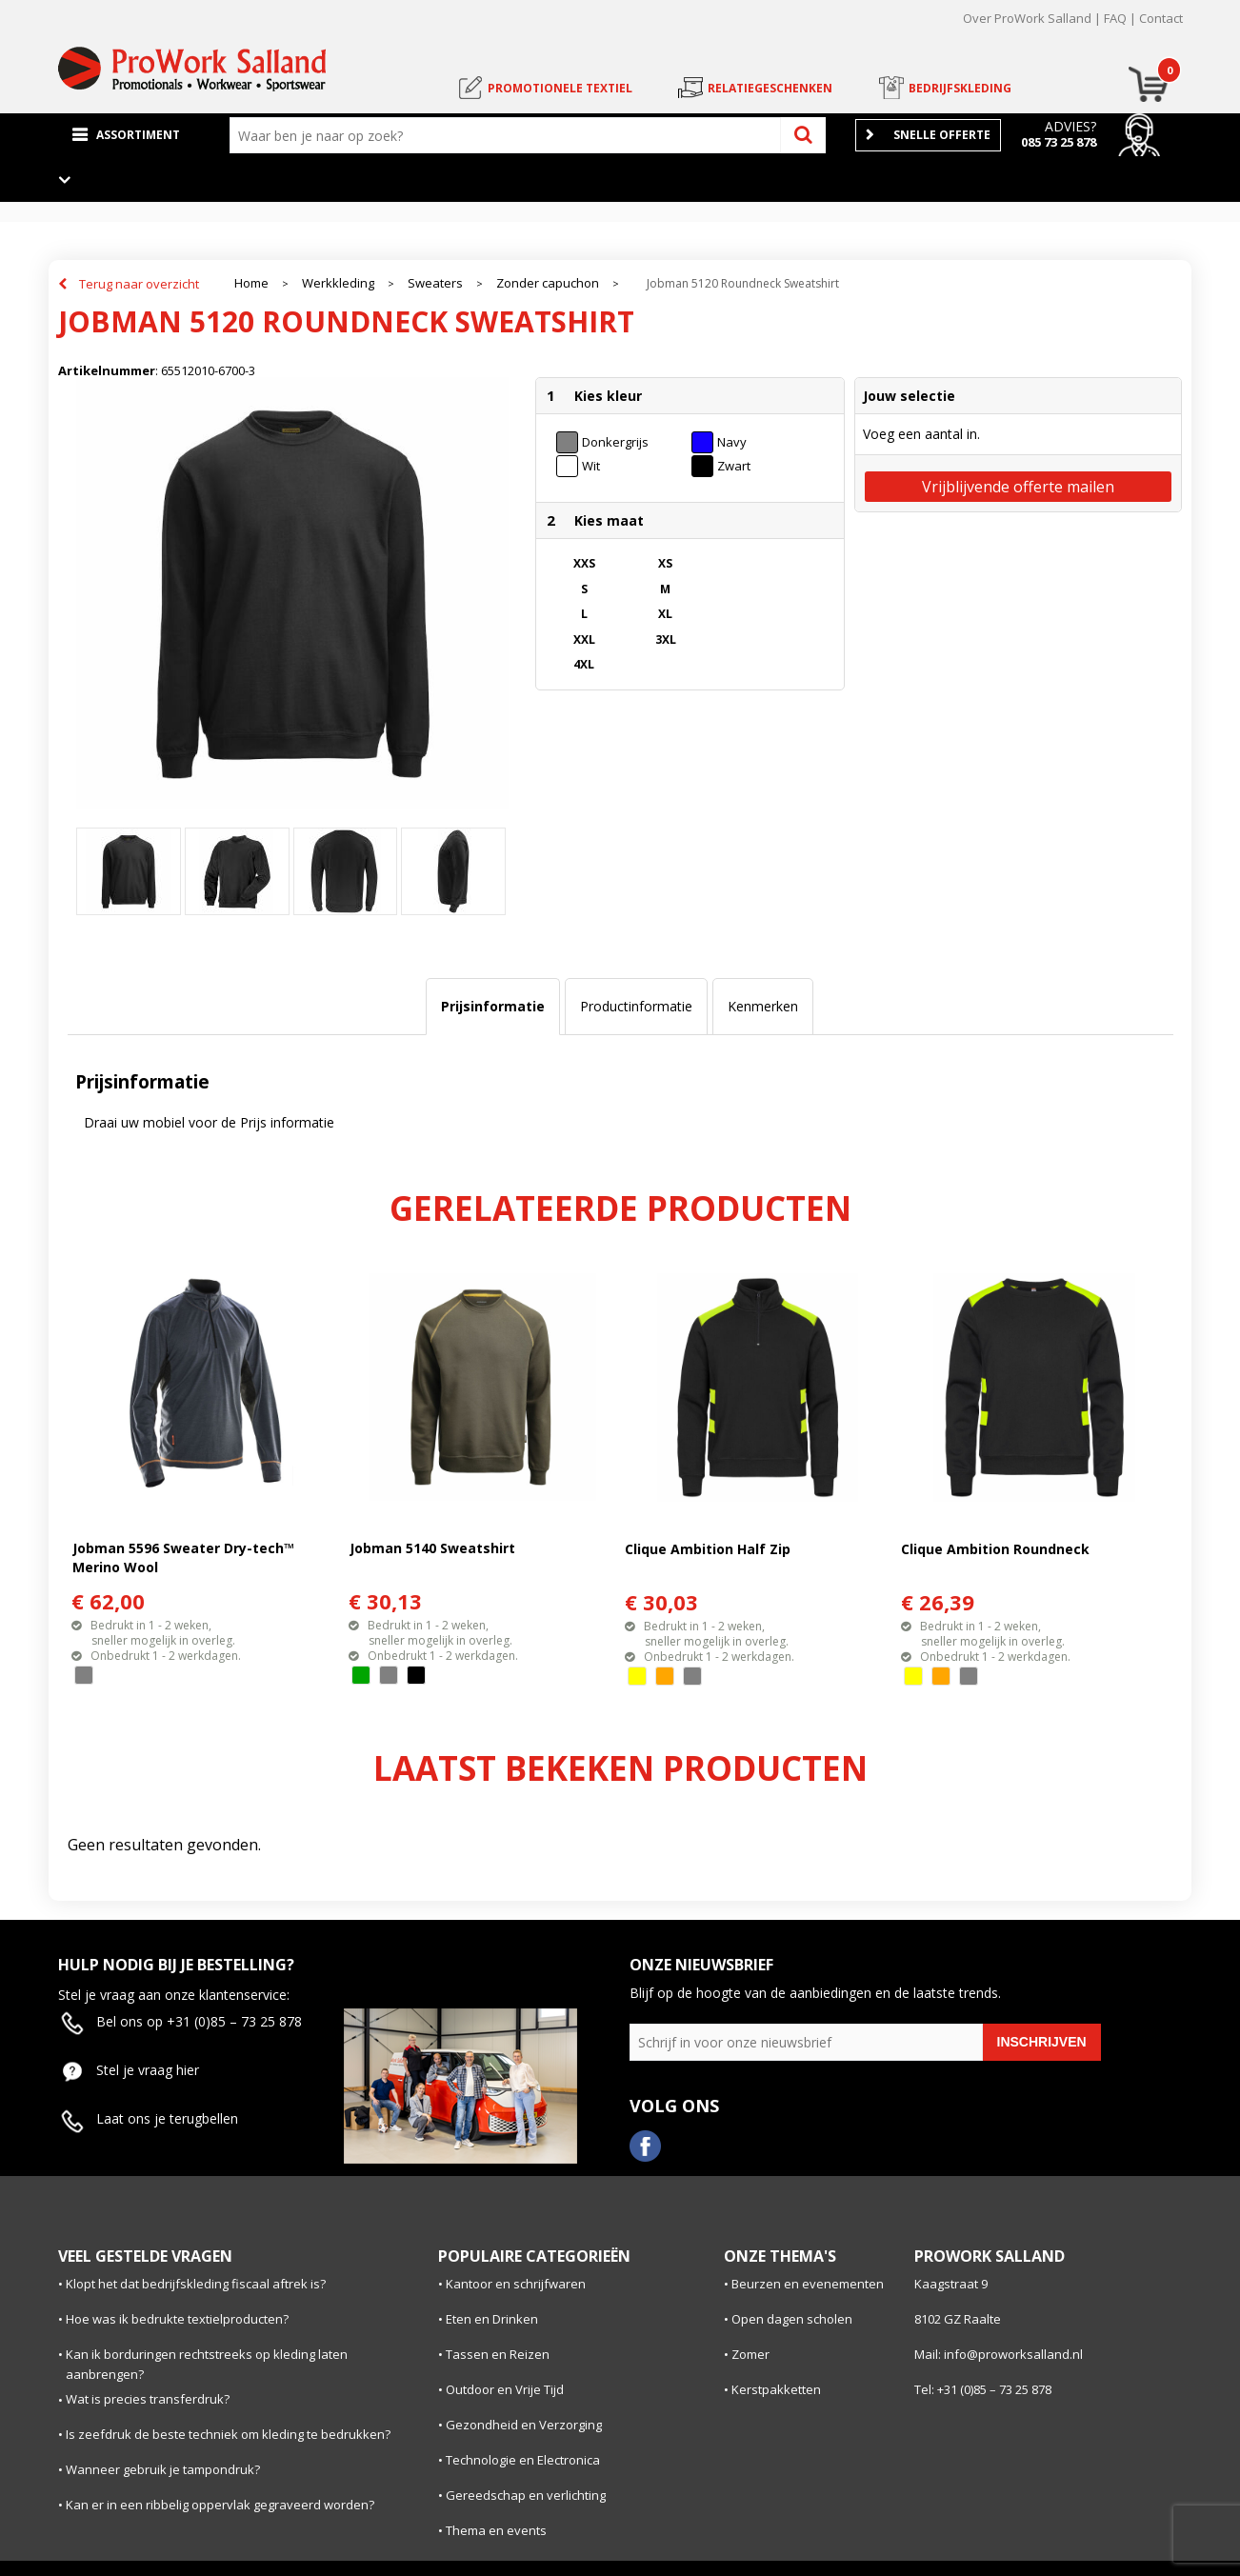 The height and width of the screenshot is (2576, 1240). What do you see at coordinates (1115, 18) in the screenshot?
I see `FAQ` at bounding box center [1115, 18].